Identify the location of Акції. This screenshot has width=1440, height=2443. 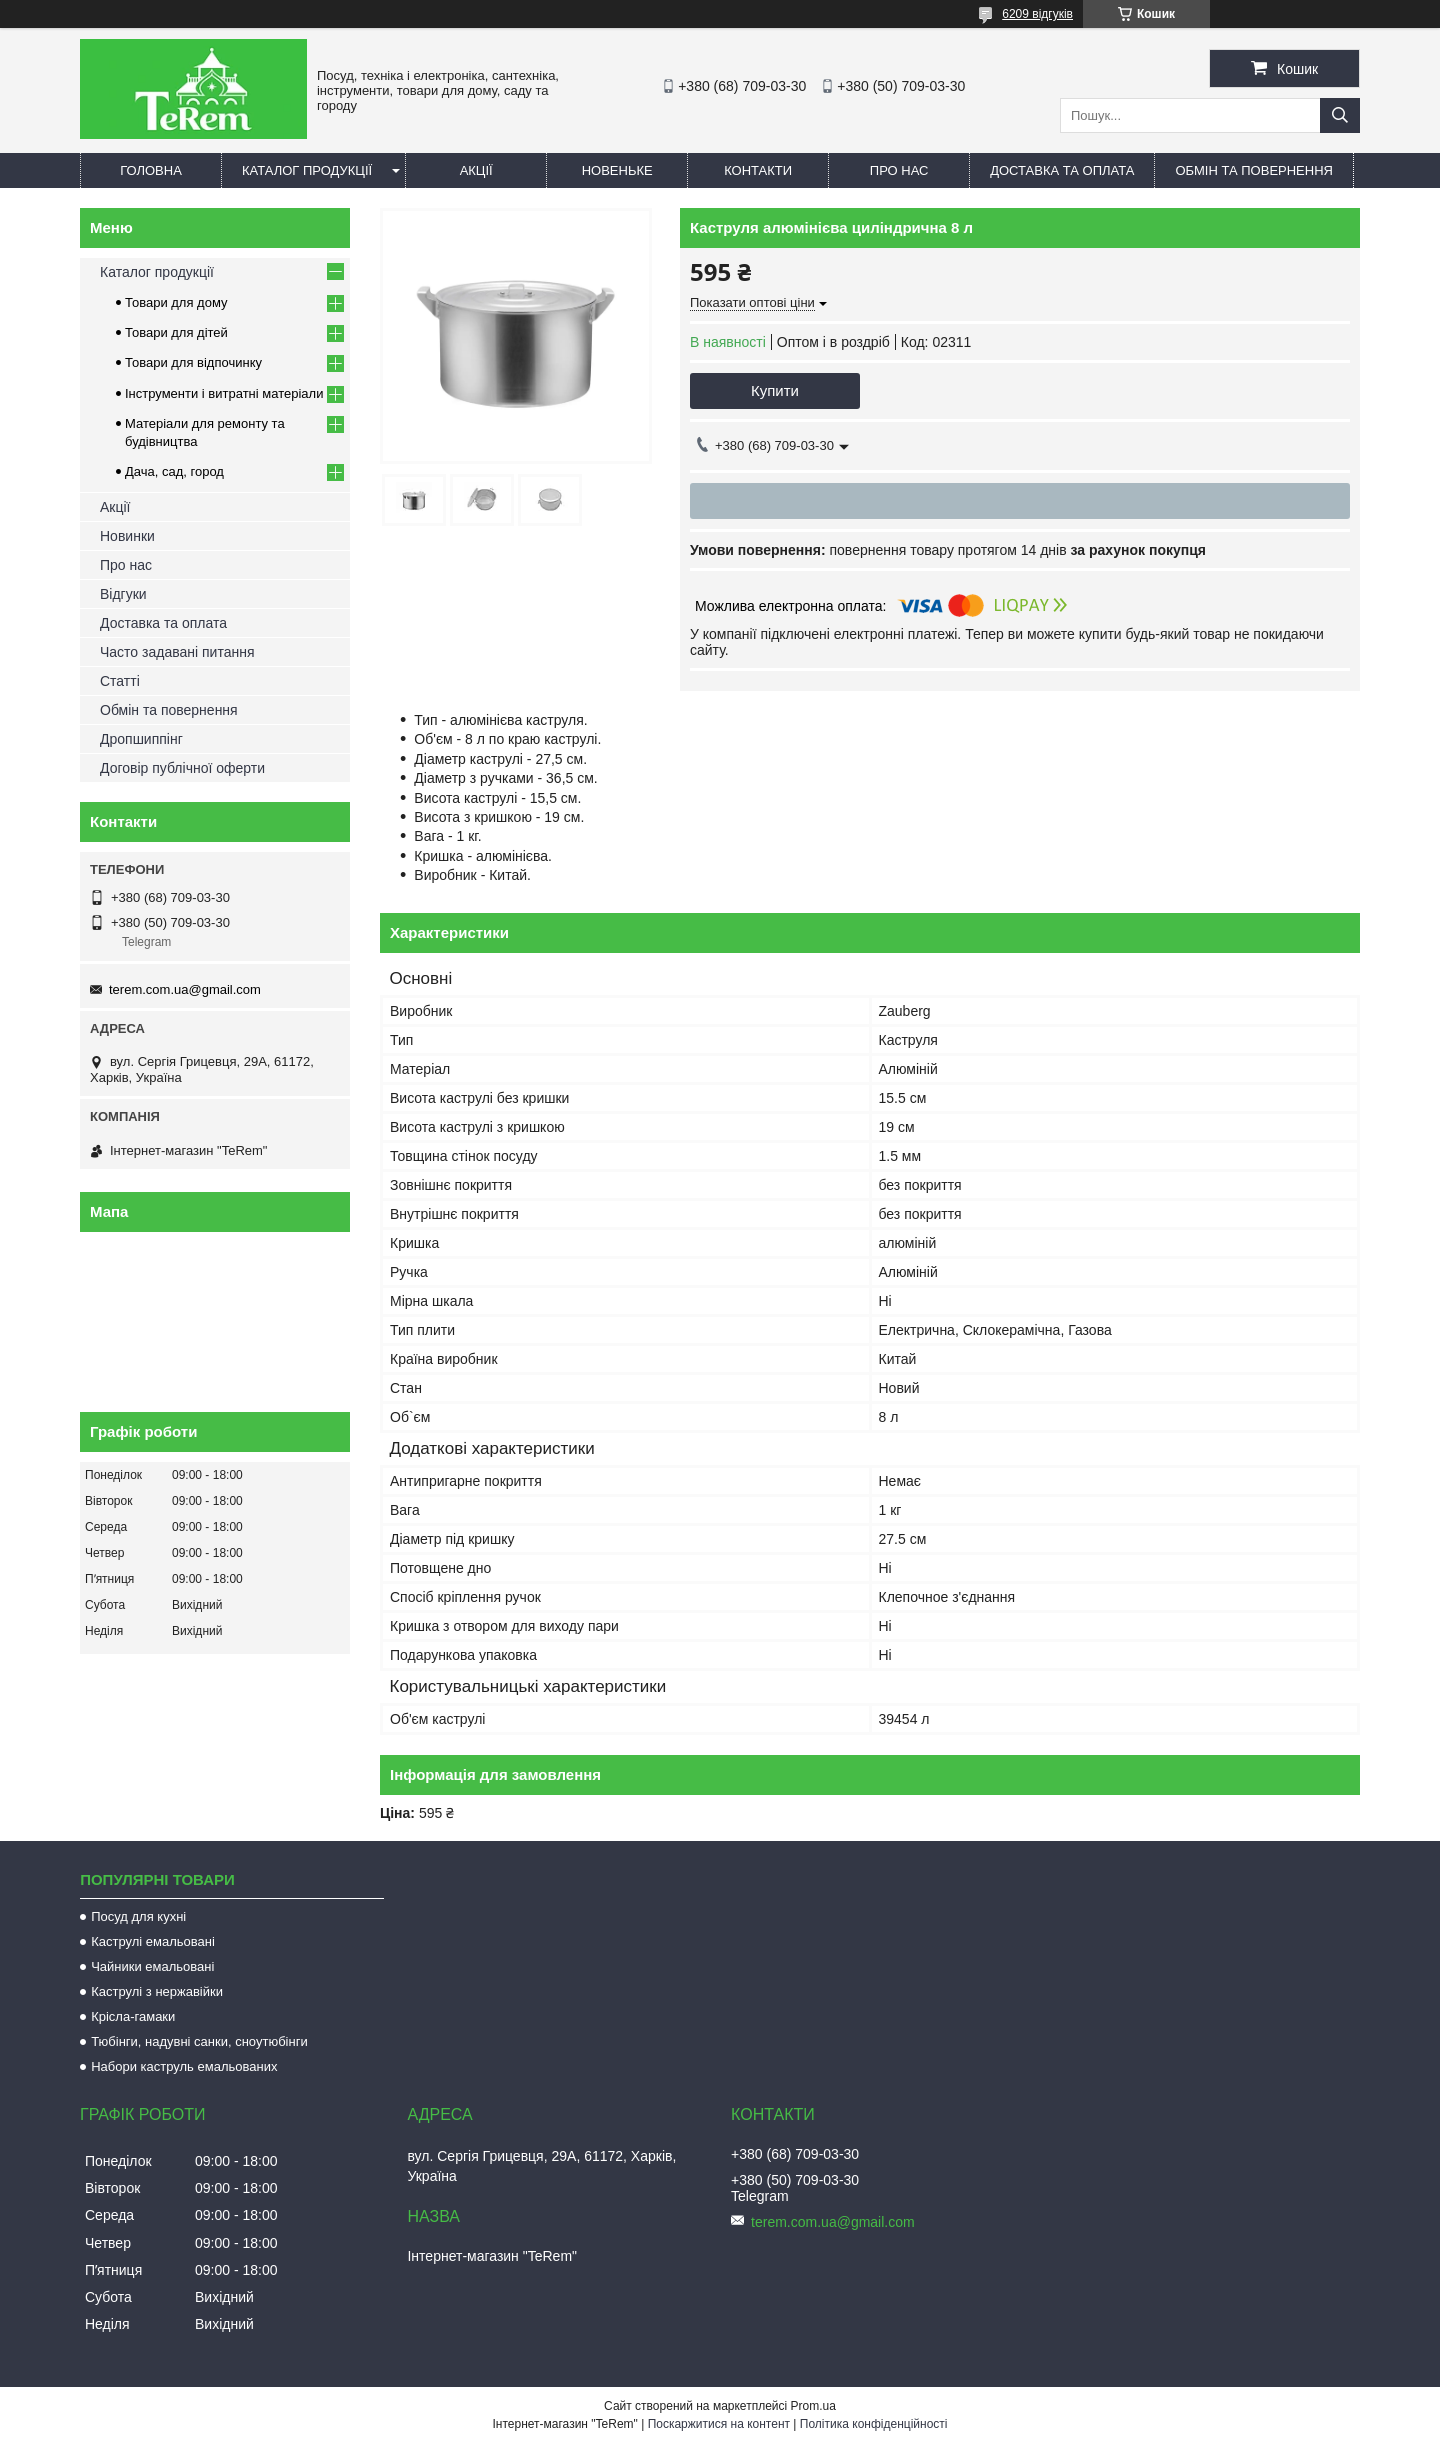
(476, 170).